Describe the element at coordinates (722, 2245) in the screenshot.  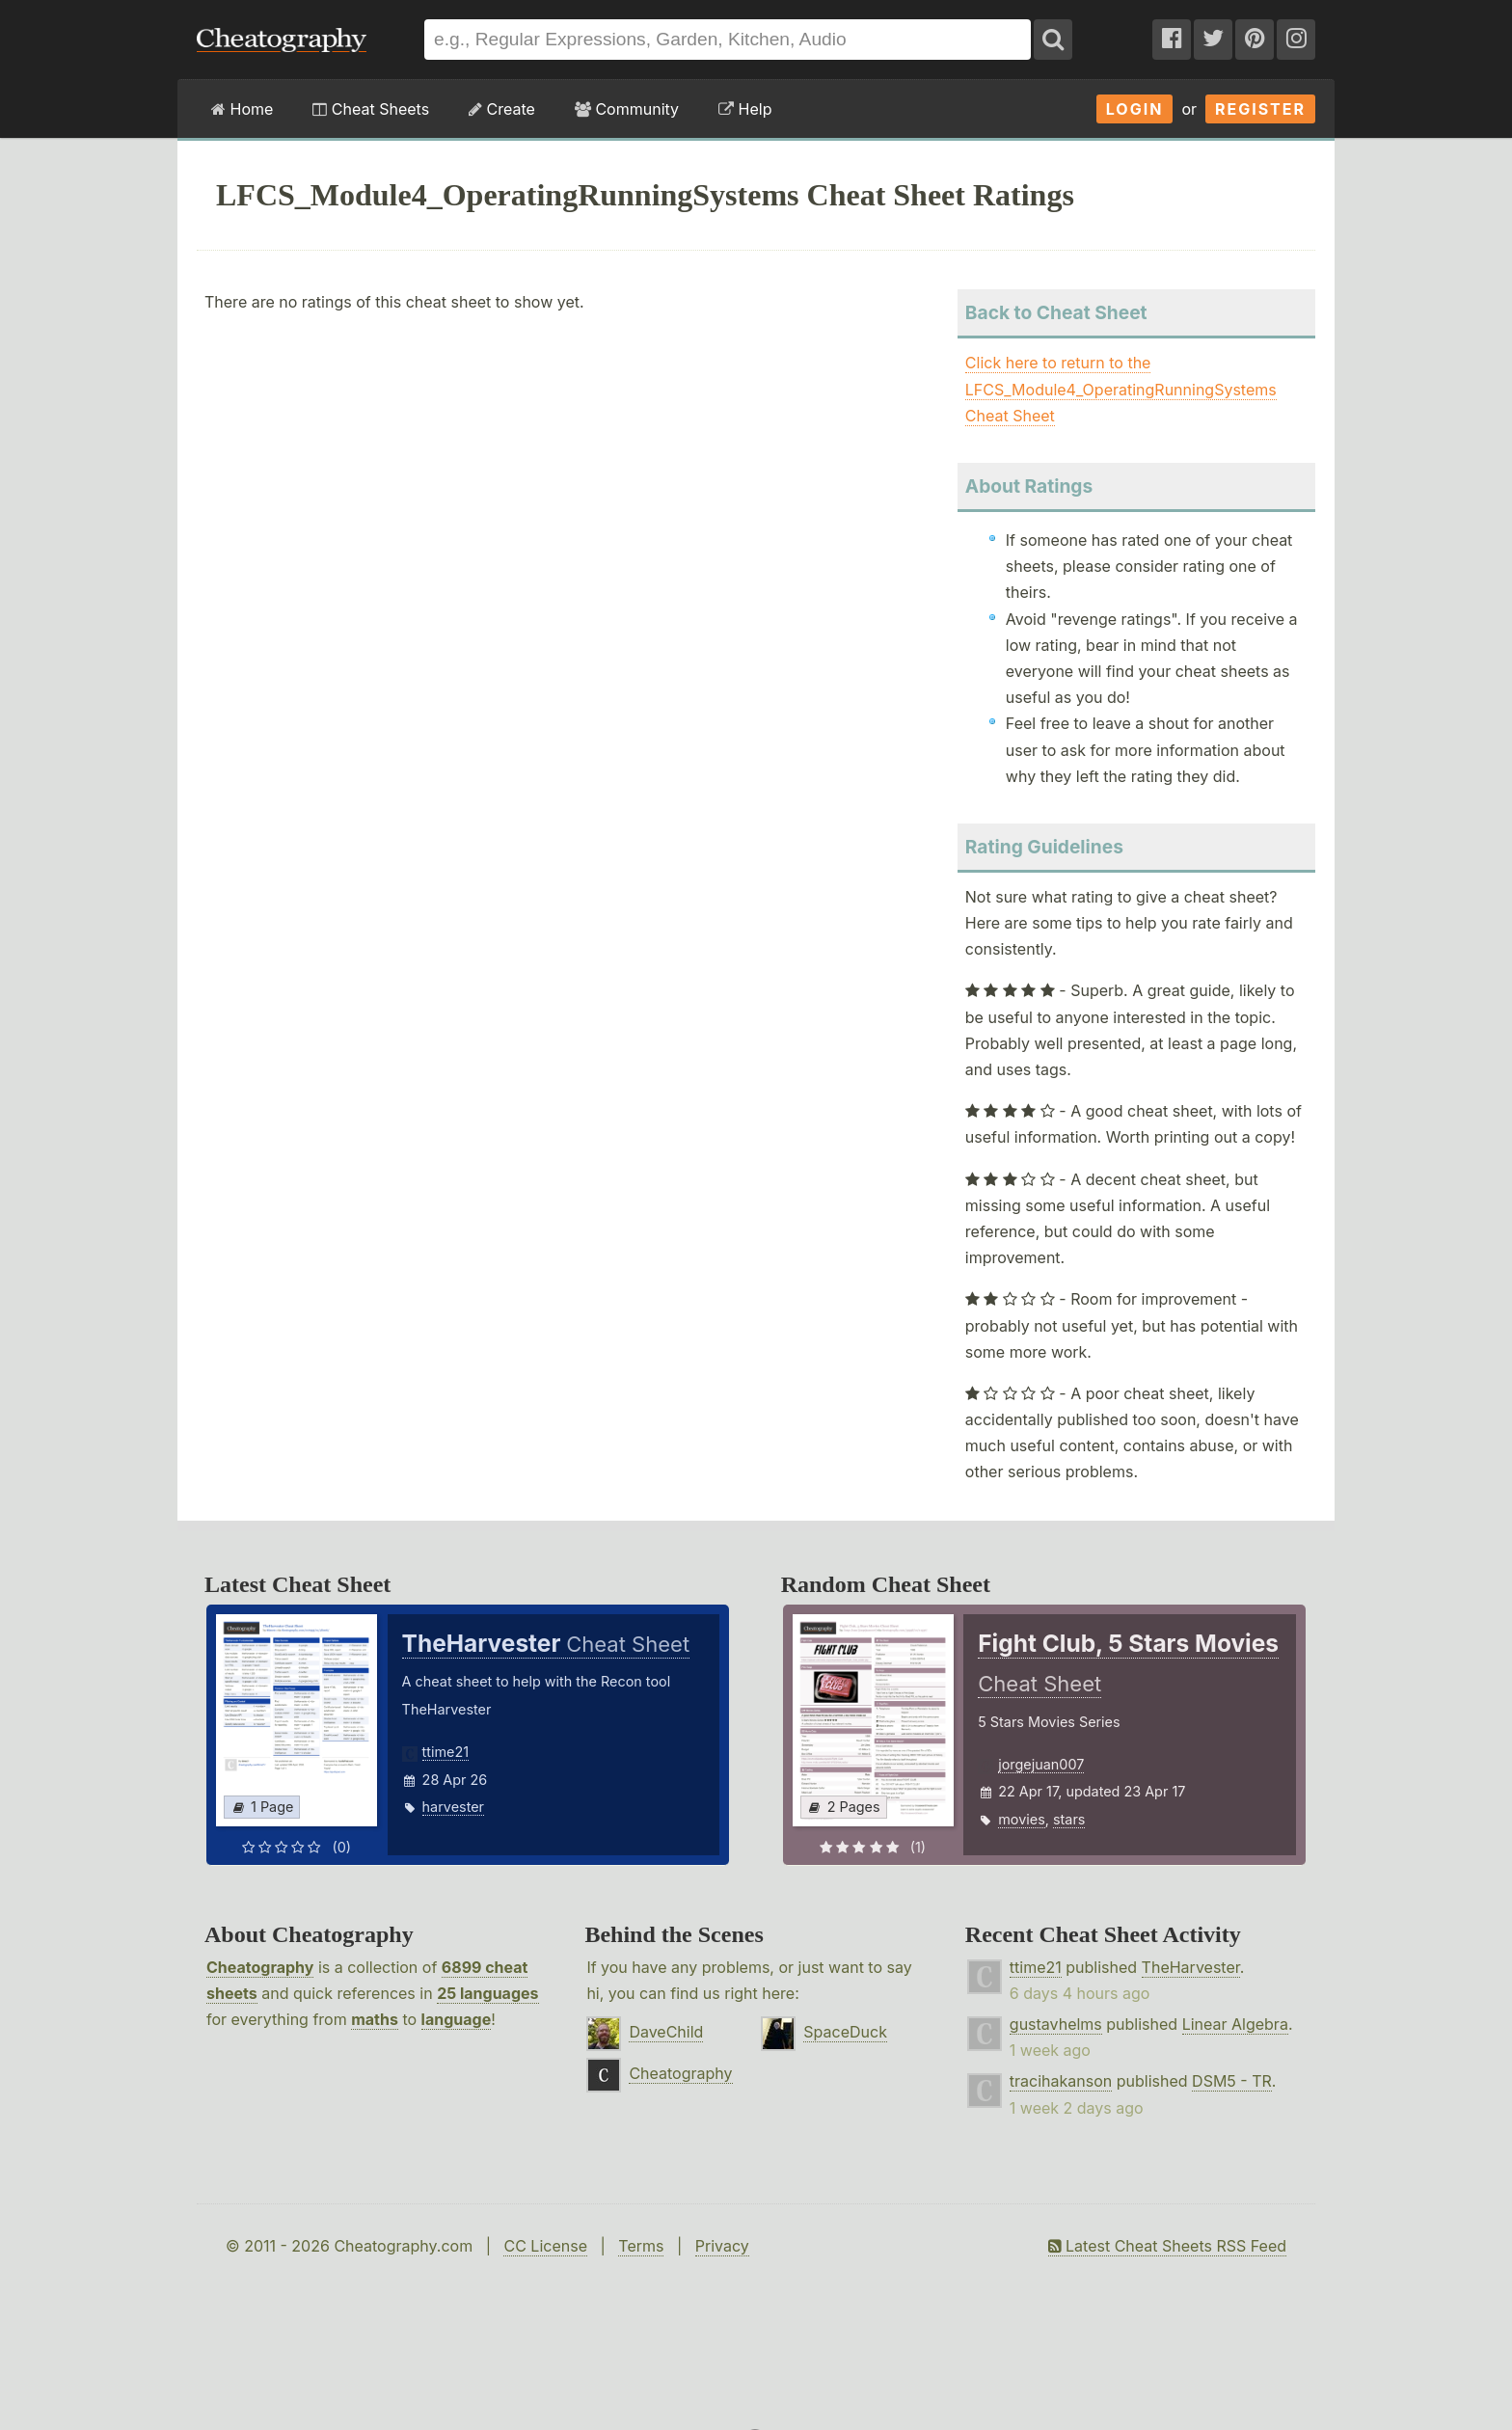
I see `Privacy` at that location.